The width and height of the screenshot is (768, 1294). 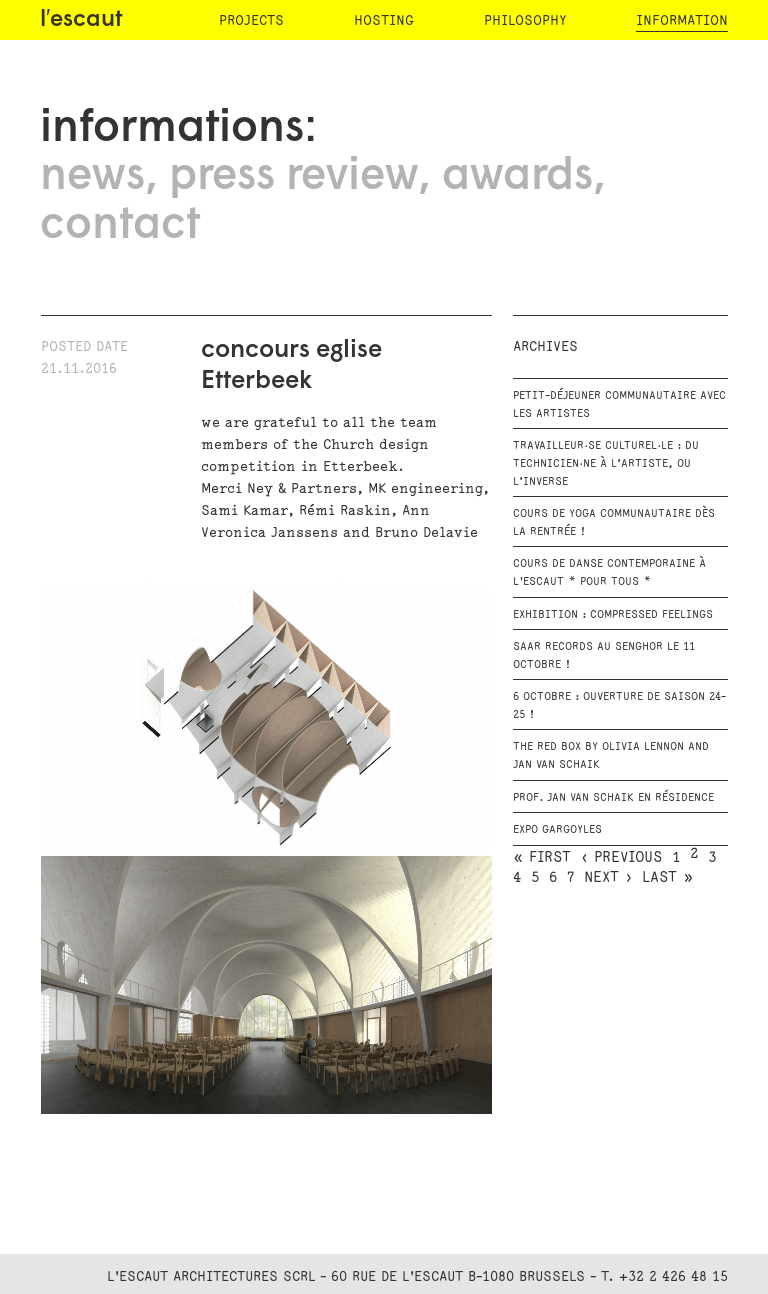 I want to click on EXPO GARGOYLES, so click(x=557, y=830).